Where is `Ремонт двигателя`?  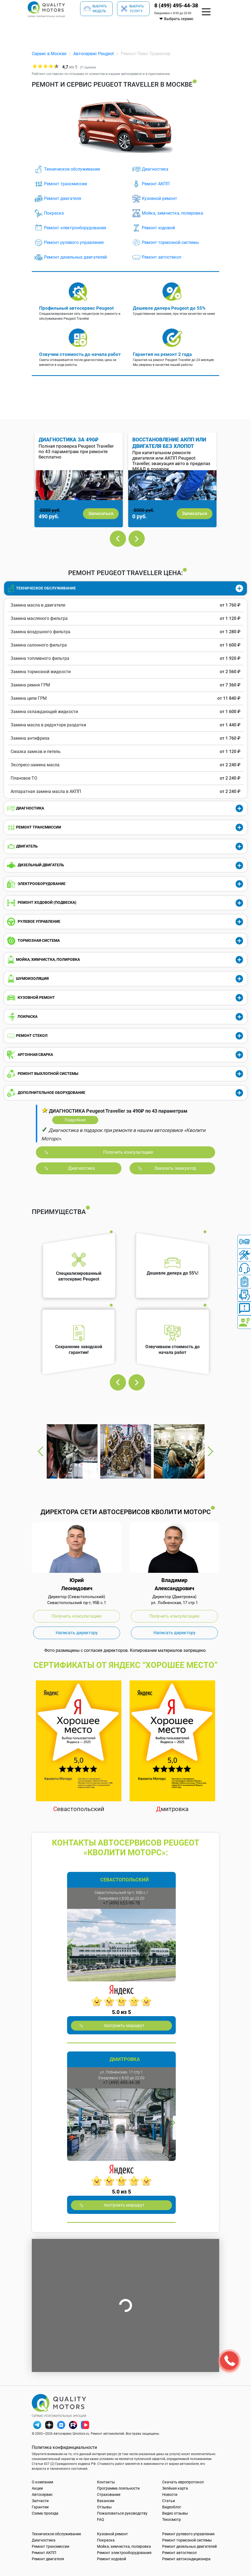 Ремонт двигателя is located at coordinates (62, 198).